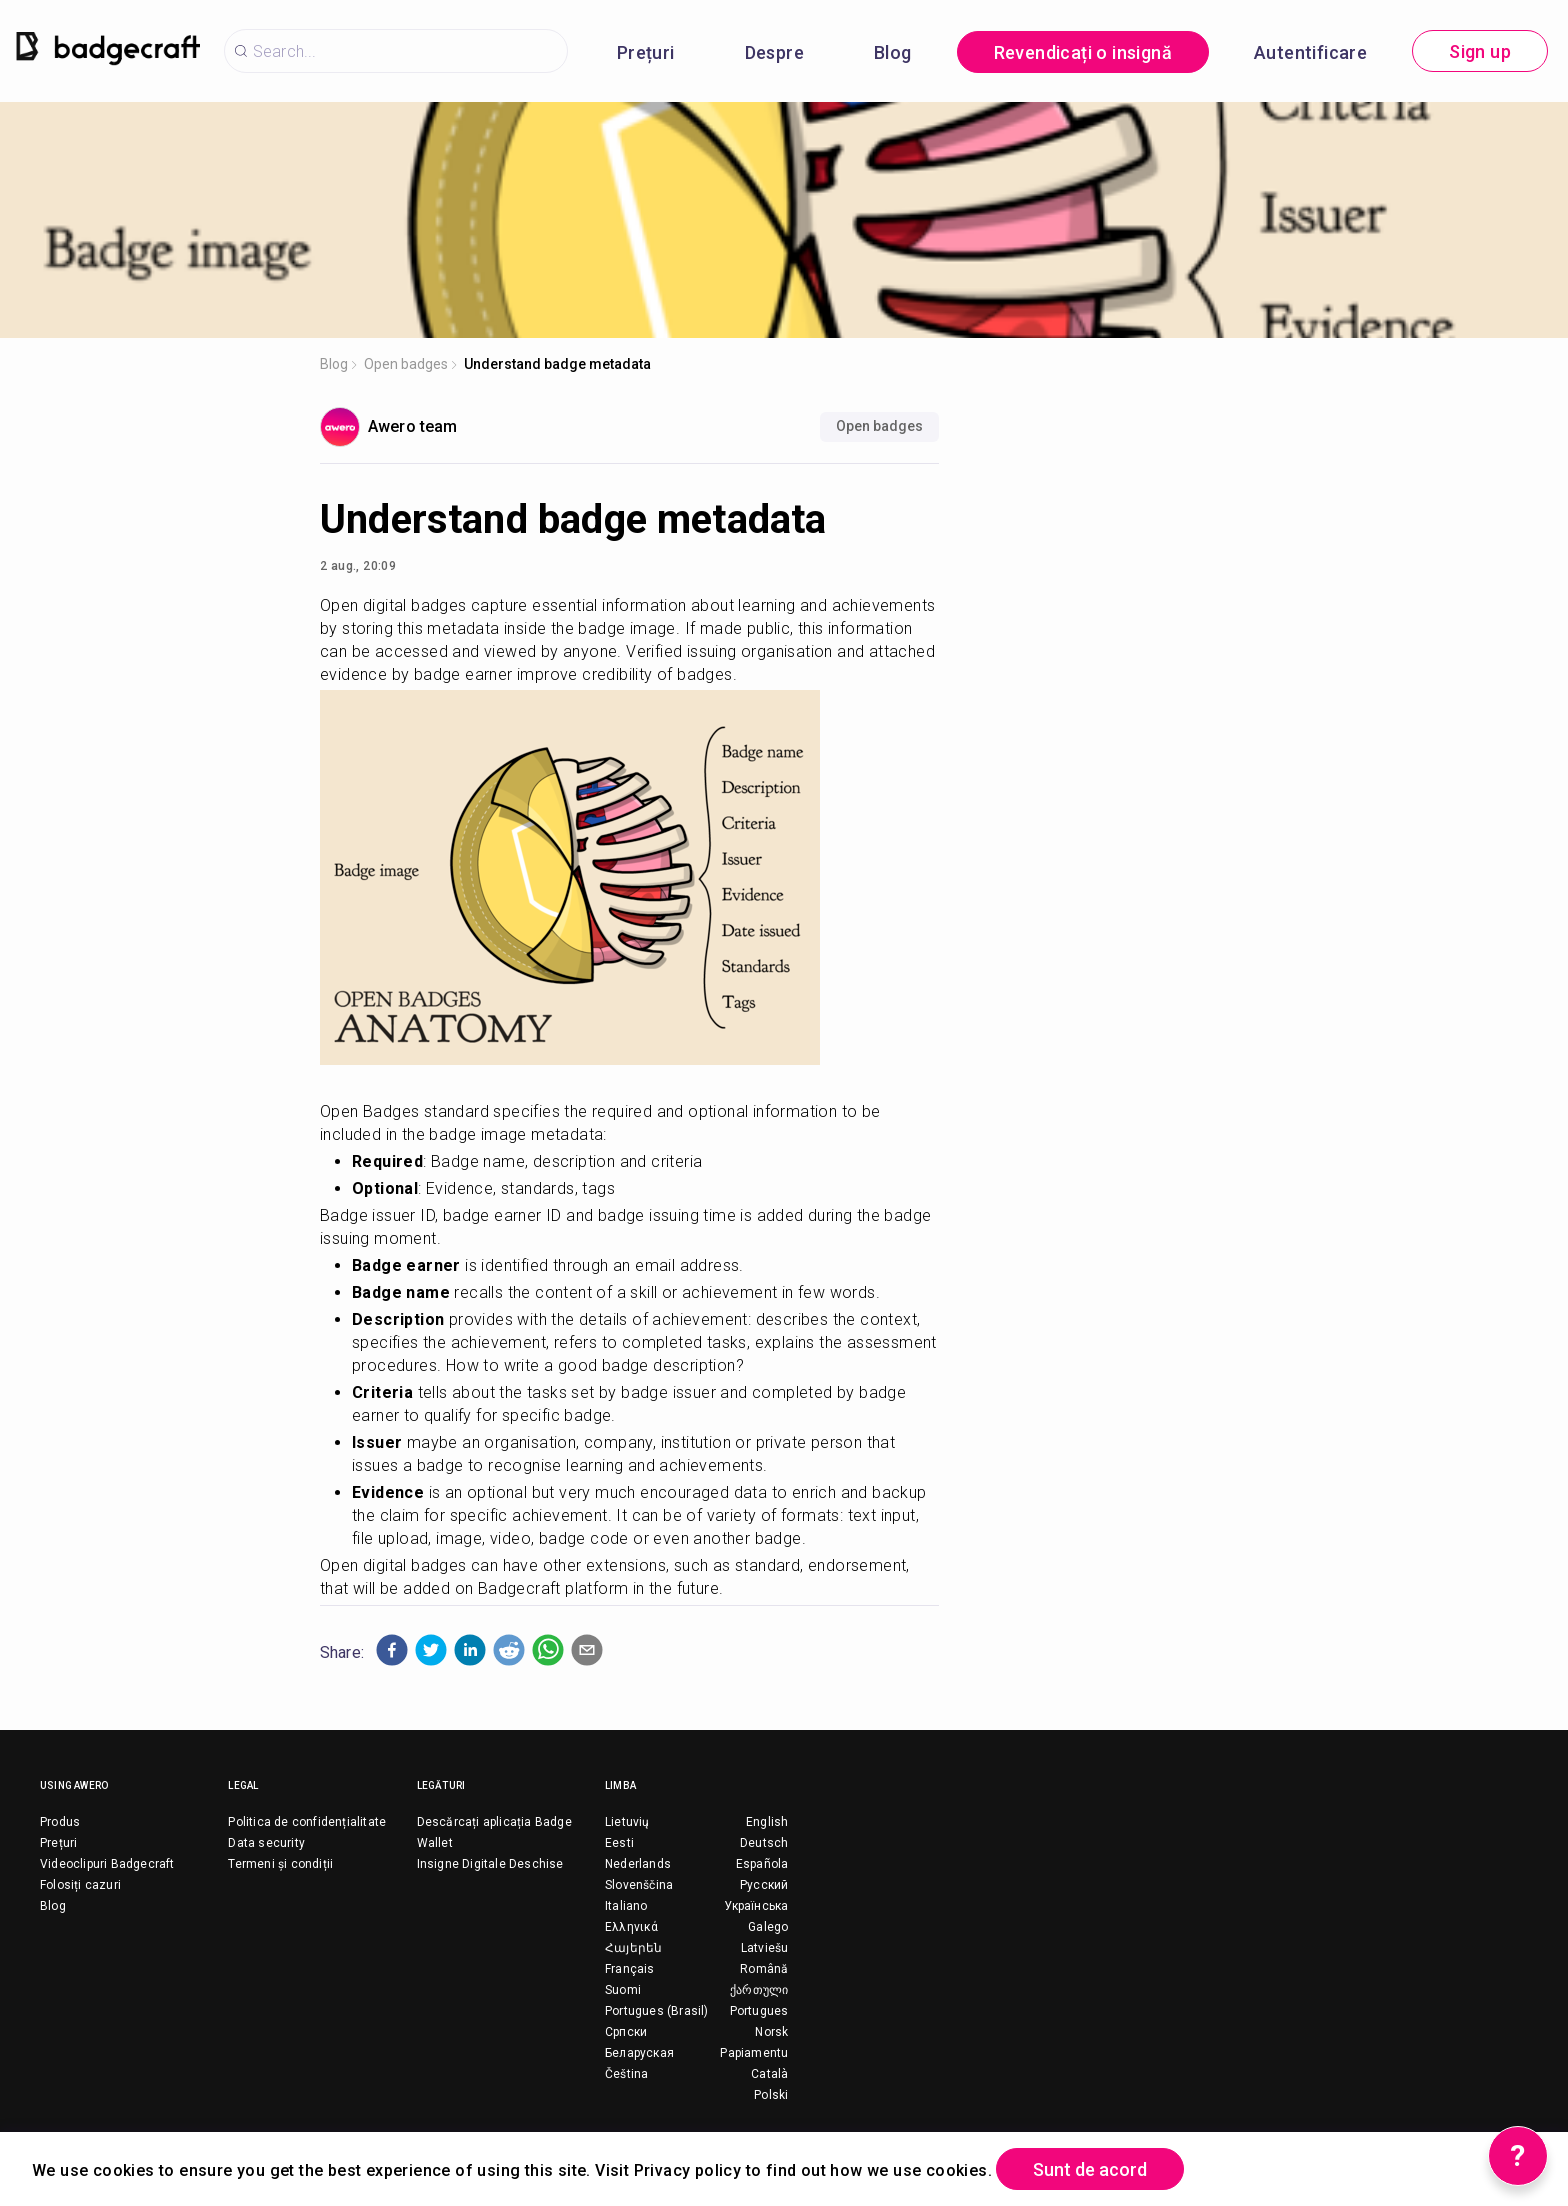  I want to click on Politica de confidențialitate, so click(307, 1822).